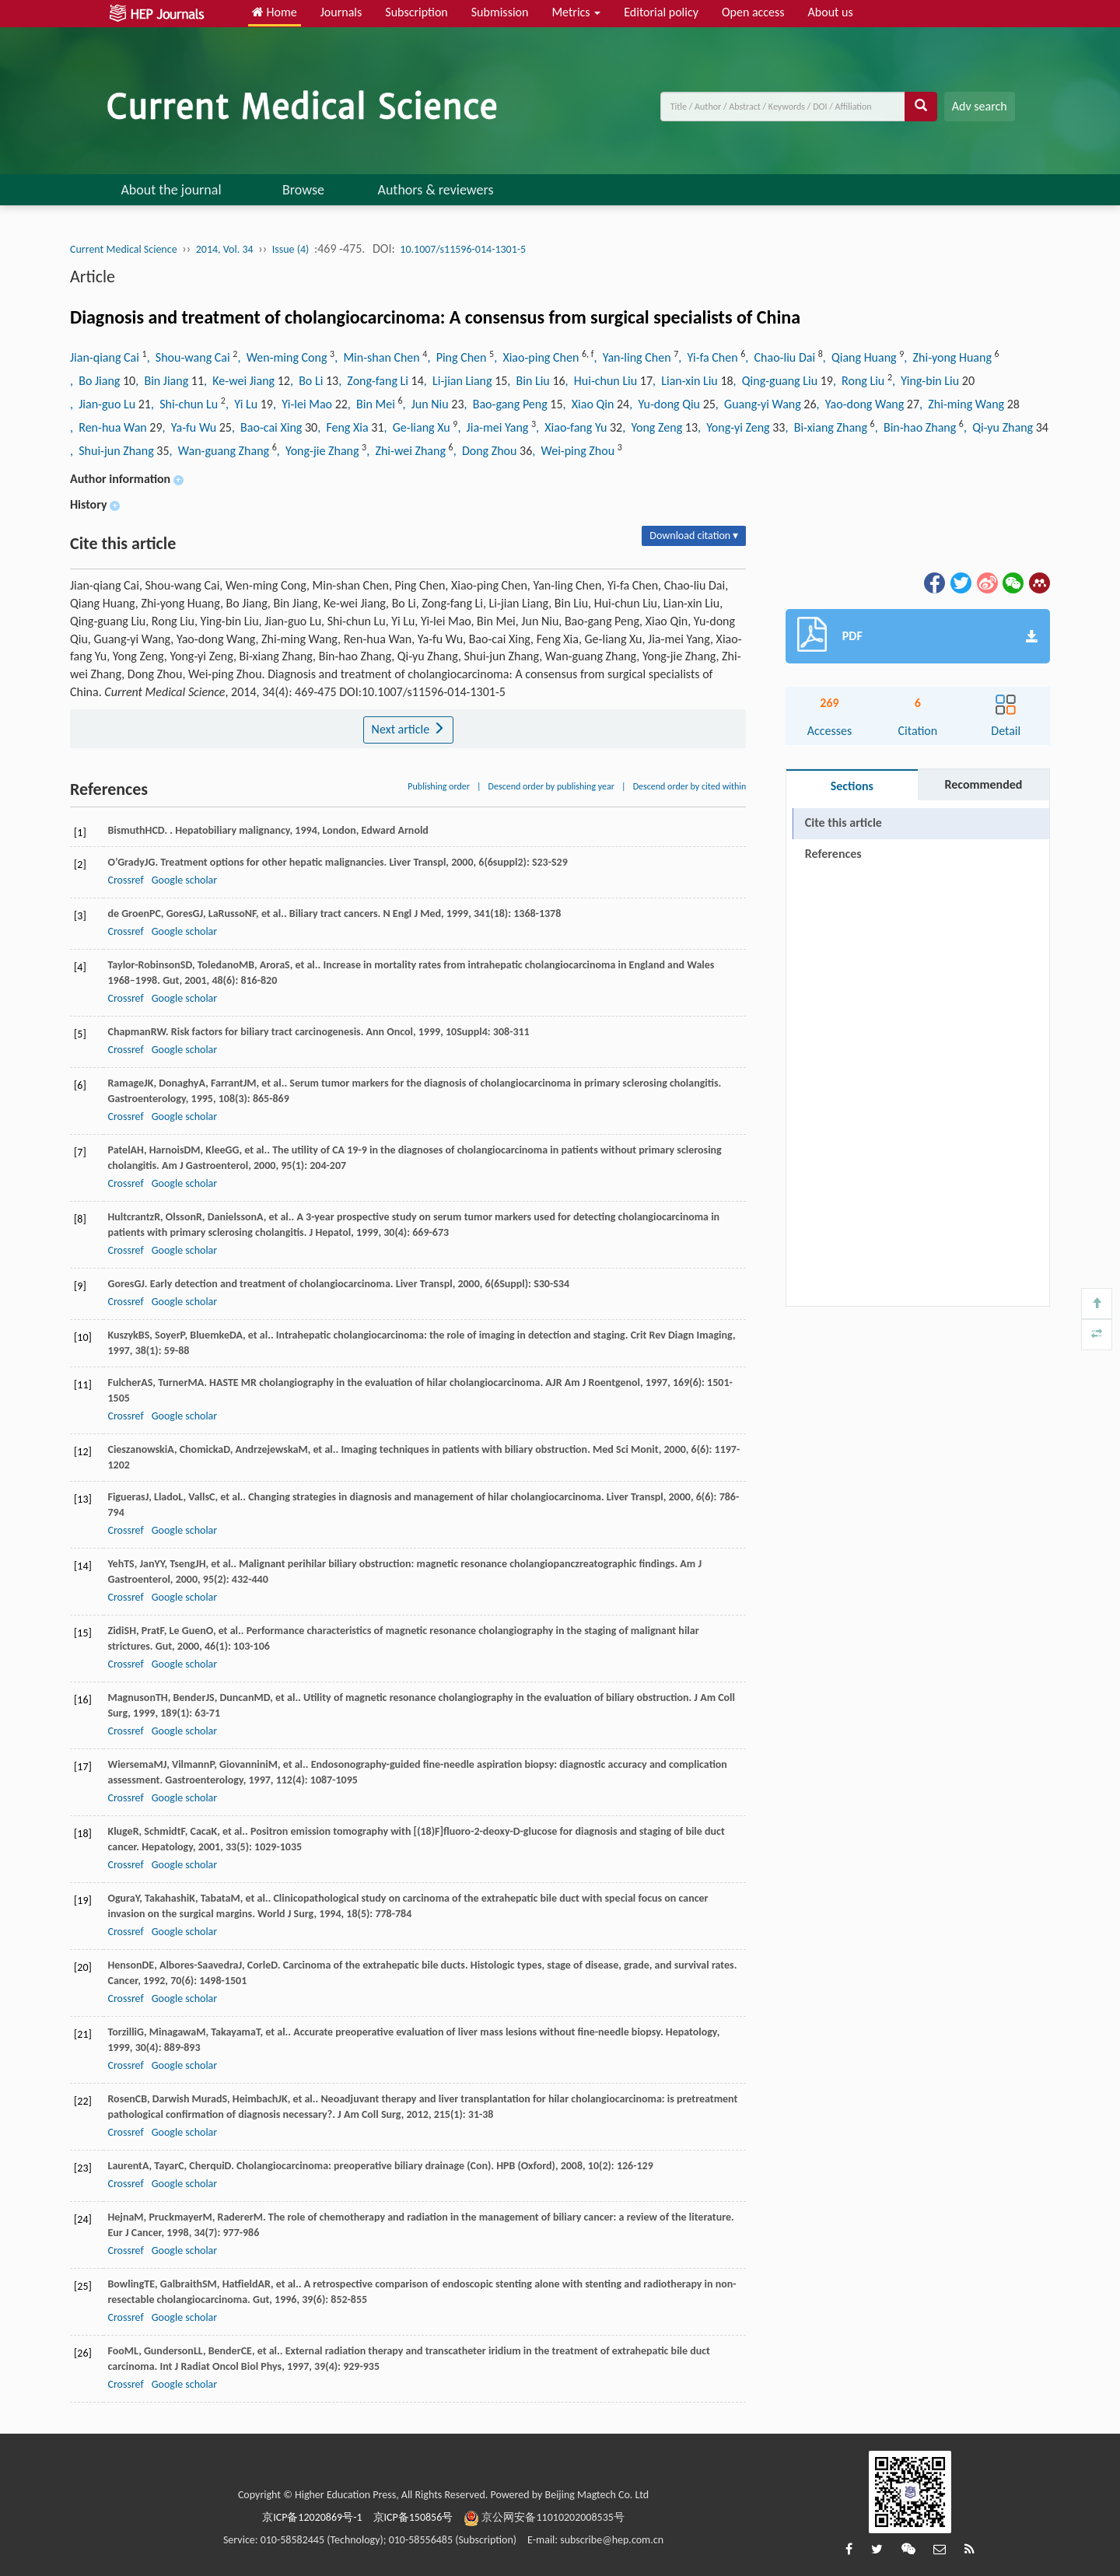 Image resolution: width=1120 pixels, height=2576 pixels. What do you see at coordinates (917, 427) in the screenshot?
I see `, Bin-hao Zhang` at bounding box center [917, 427].